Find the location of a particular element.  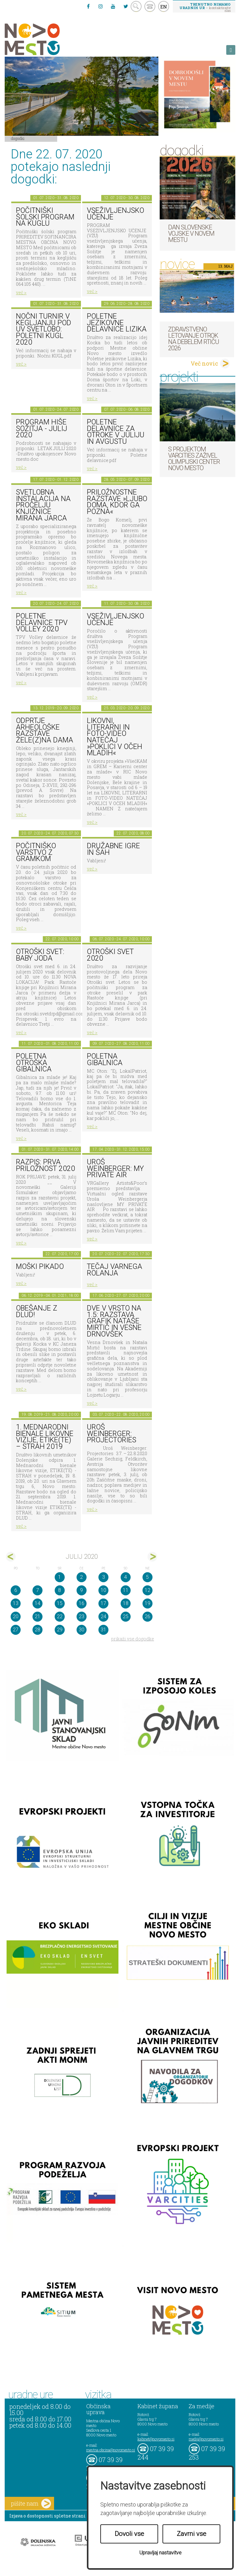

Moški pikado is located at coordinates (40, 1266).